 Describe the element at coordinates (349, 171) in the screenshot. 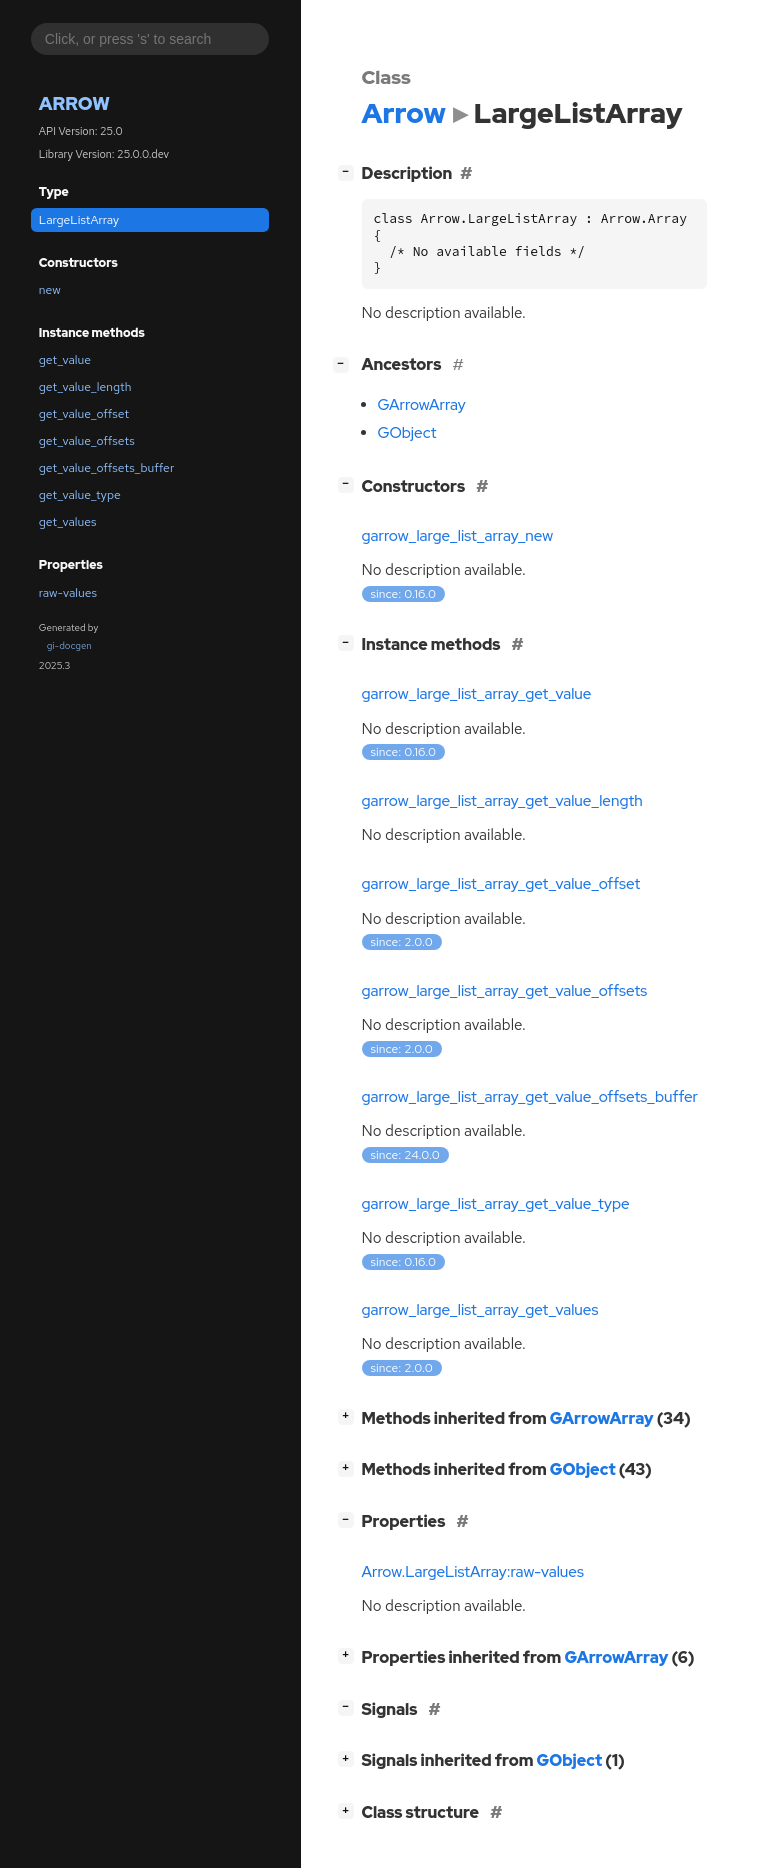

I see `[]` at that location.